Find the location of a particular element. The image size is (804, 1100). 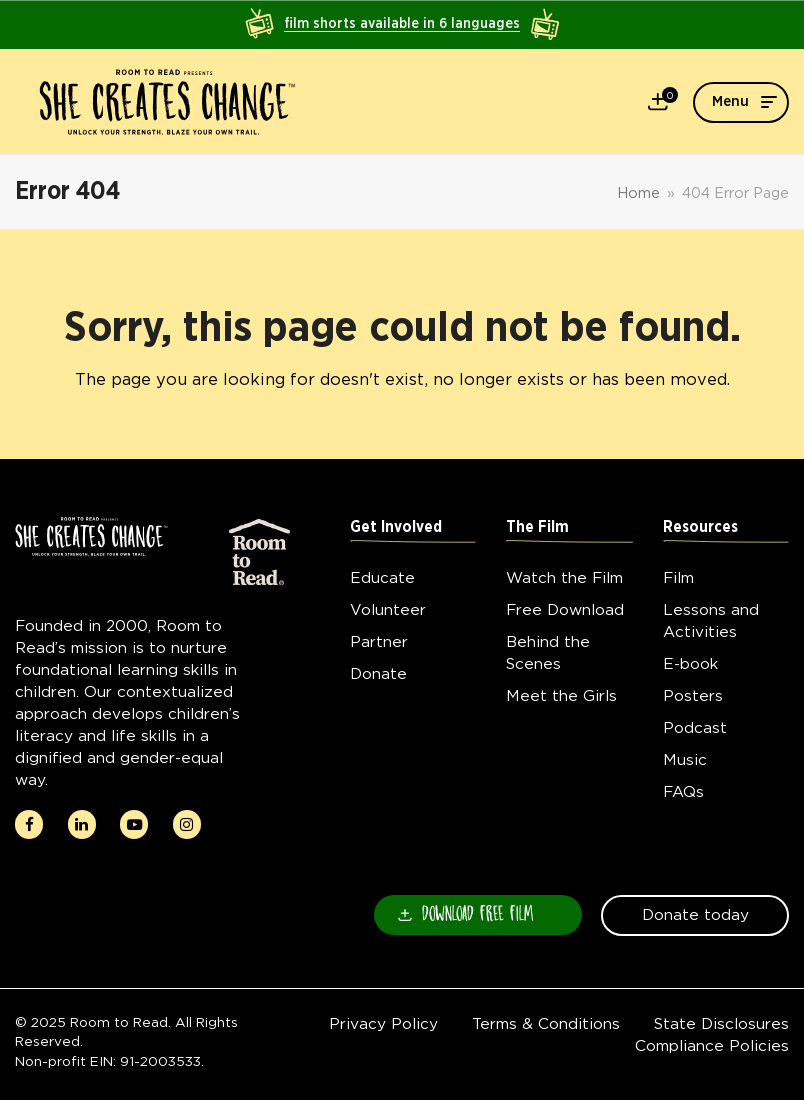

Compliance Policies is located at coordinates (712, 1045).